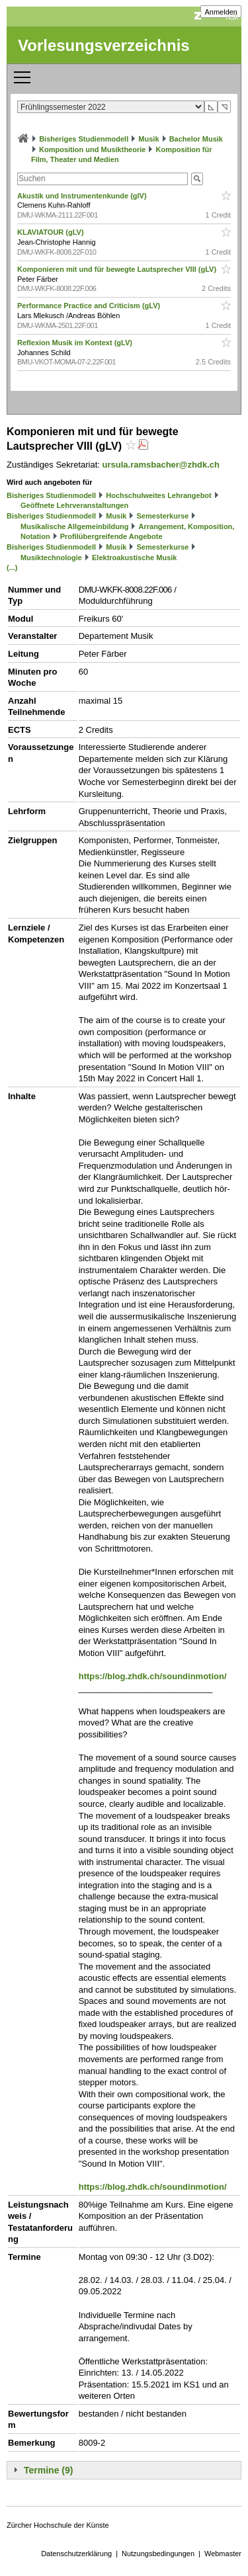  Describe the element at coordinates (48, 2470) in the screenshot. I see `Termine (9)` at that location.